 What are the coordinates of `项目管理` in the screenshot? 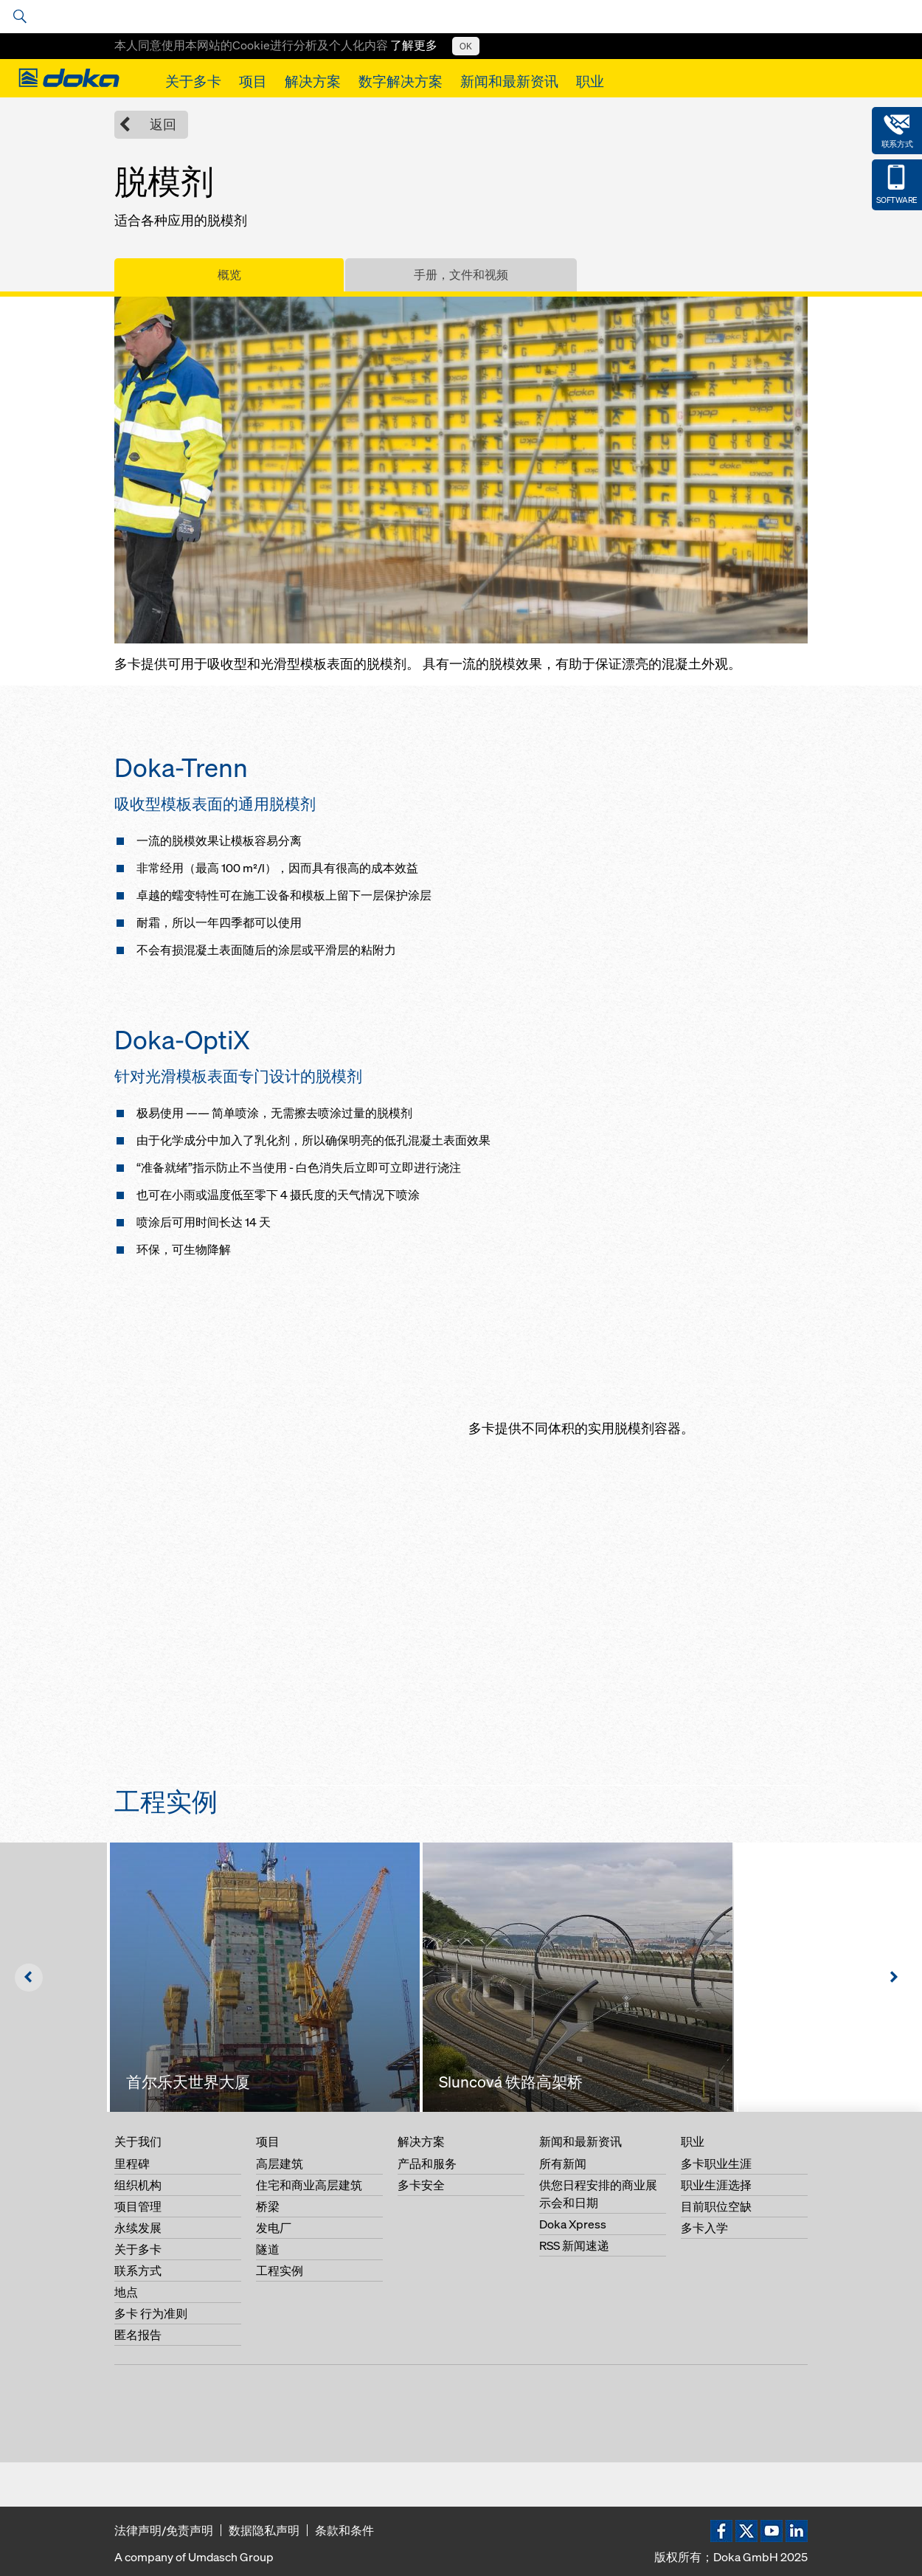 It's located at (138, 2206).